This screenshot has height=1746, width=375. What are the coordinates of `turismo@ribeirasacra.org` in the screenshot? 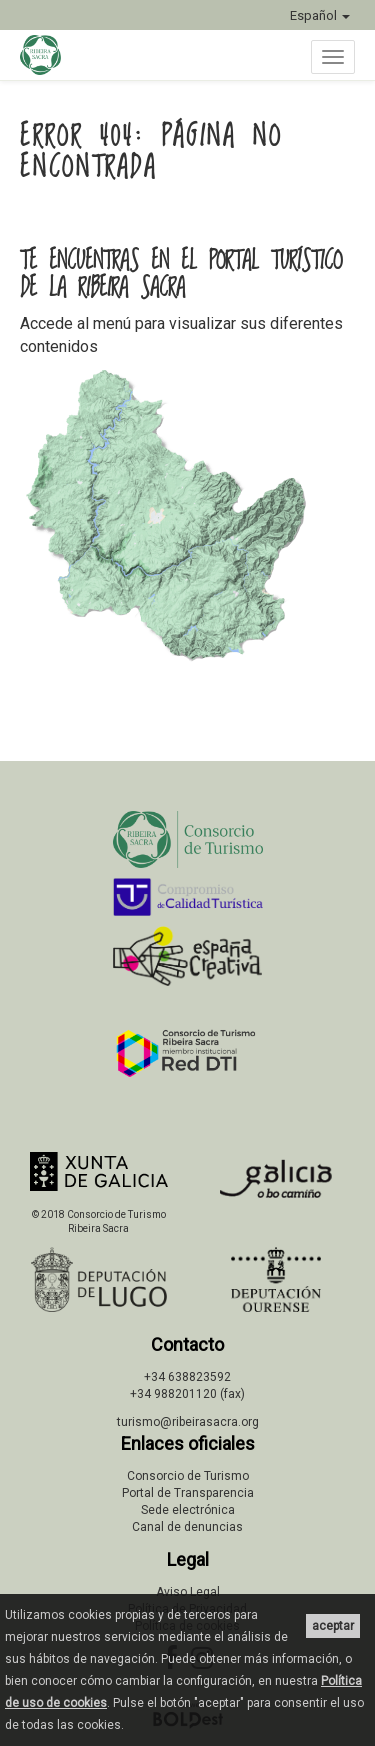 It's located at (188, 1422).